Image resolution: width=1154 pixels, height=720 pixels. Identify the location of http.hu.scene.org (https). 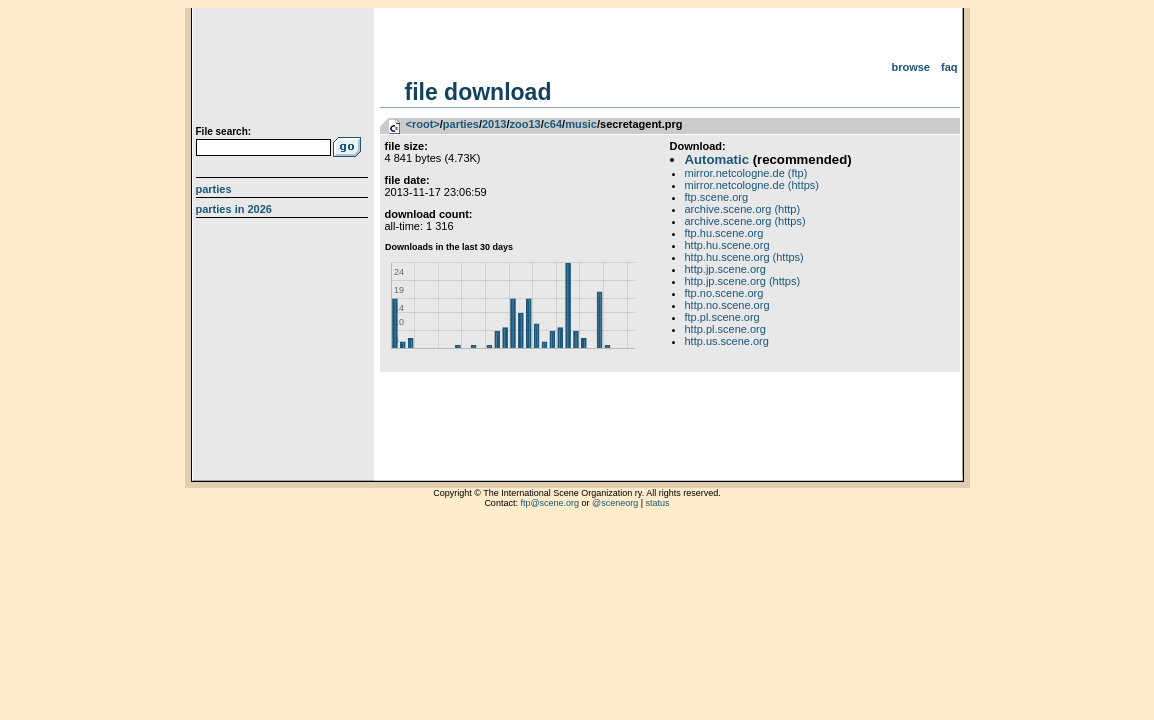
(744, 257).